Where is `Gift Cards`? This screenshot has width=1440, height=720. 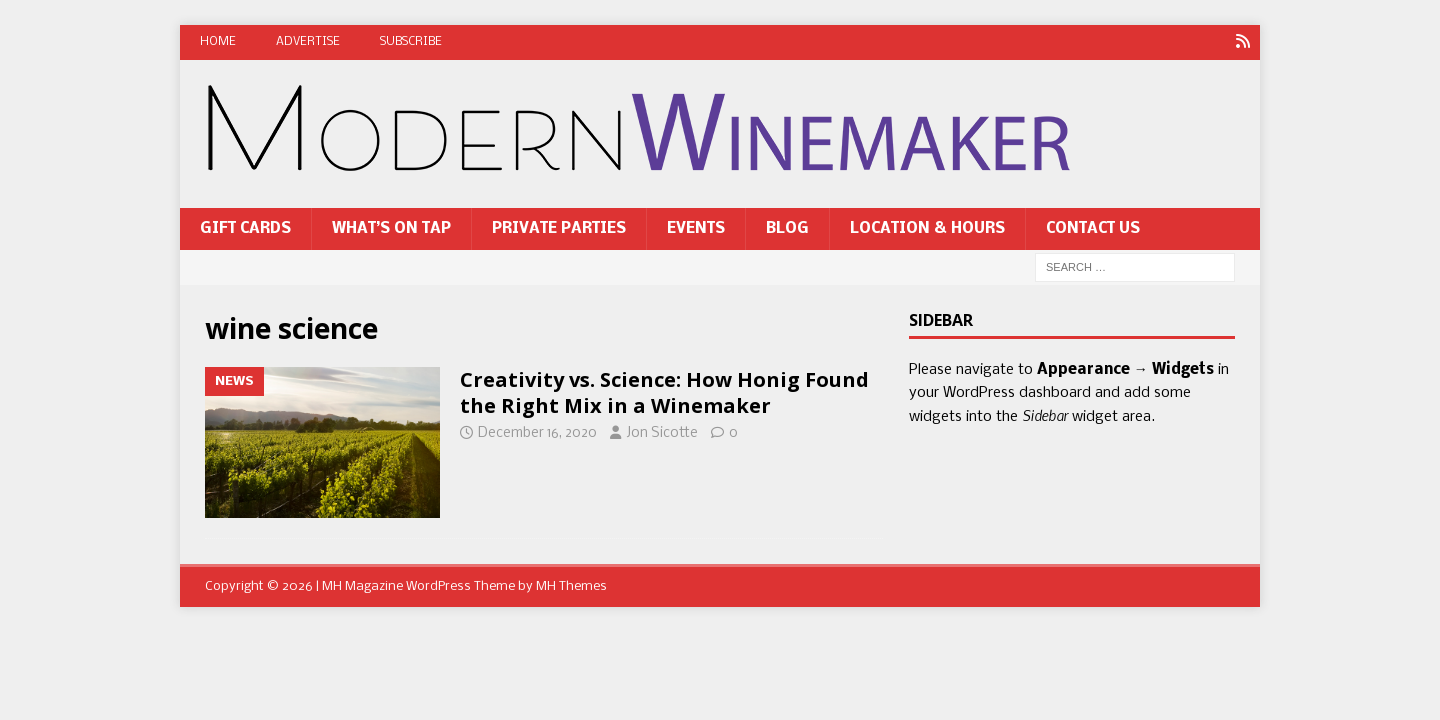
Gift Cards is located at coordinates (245, 229).